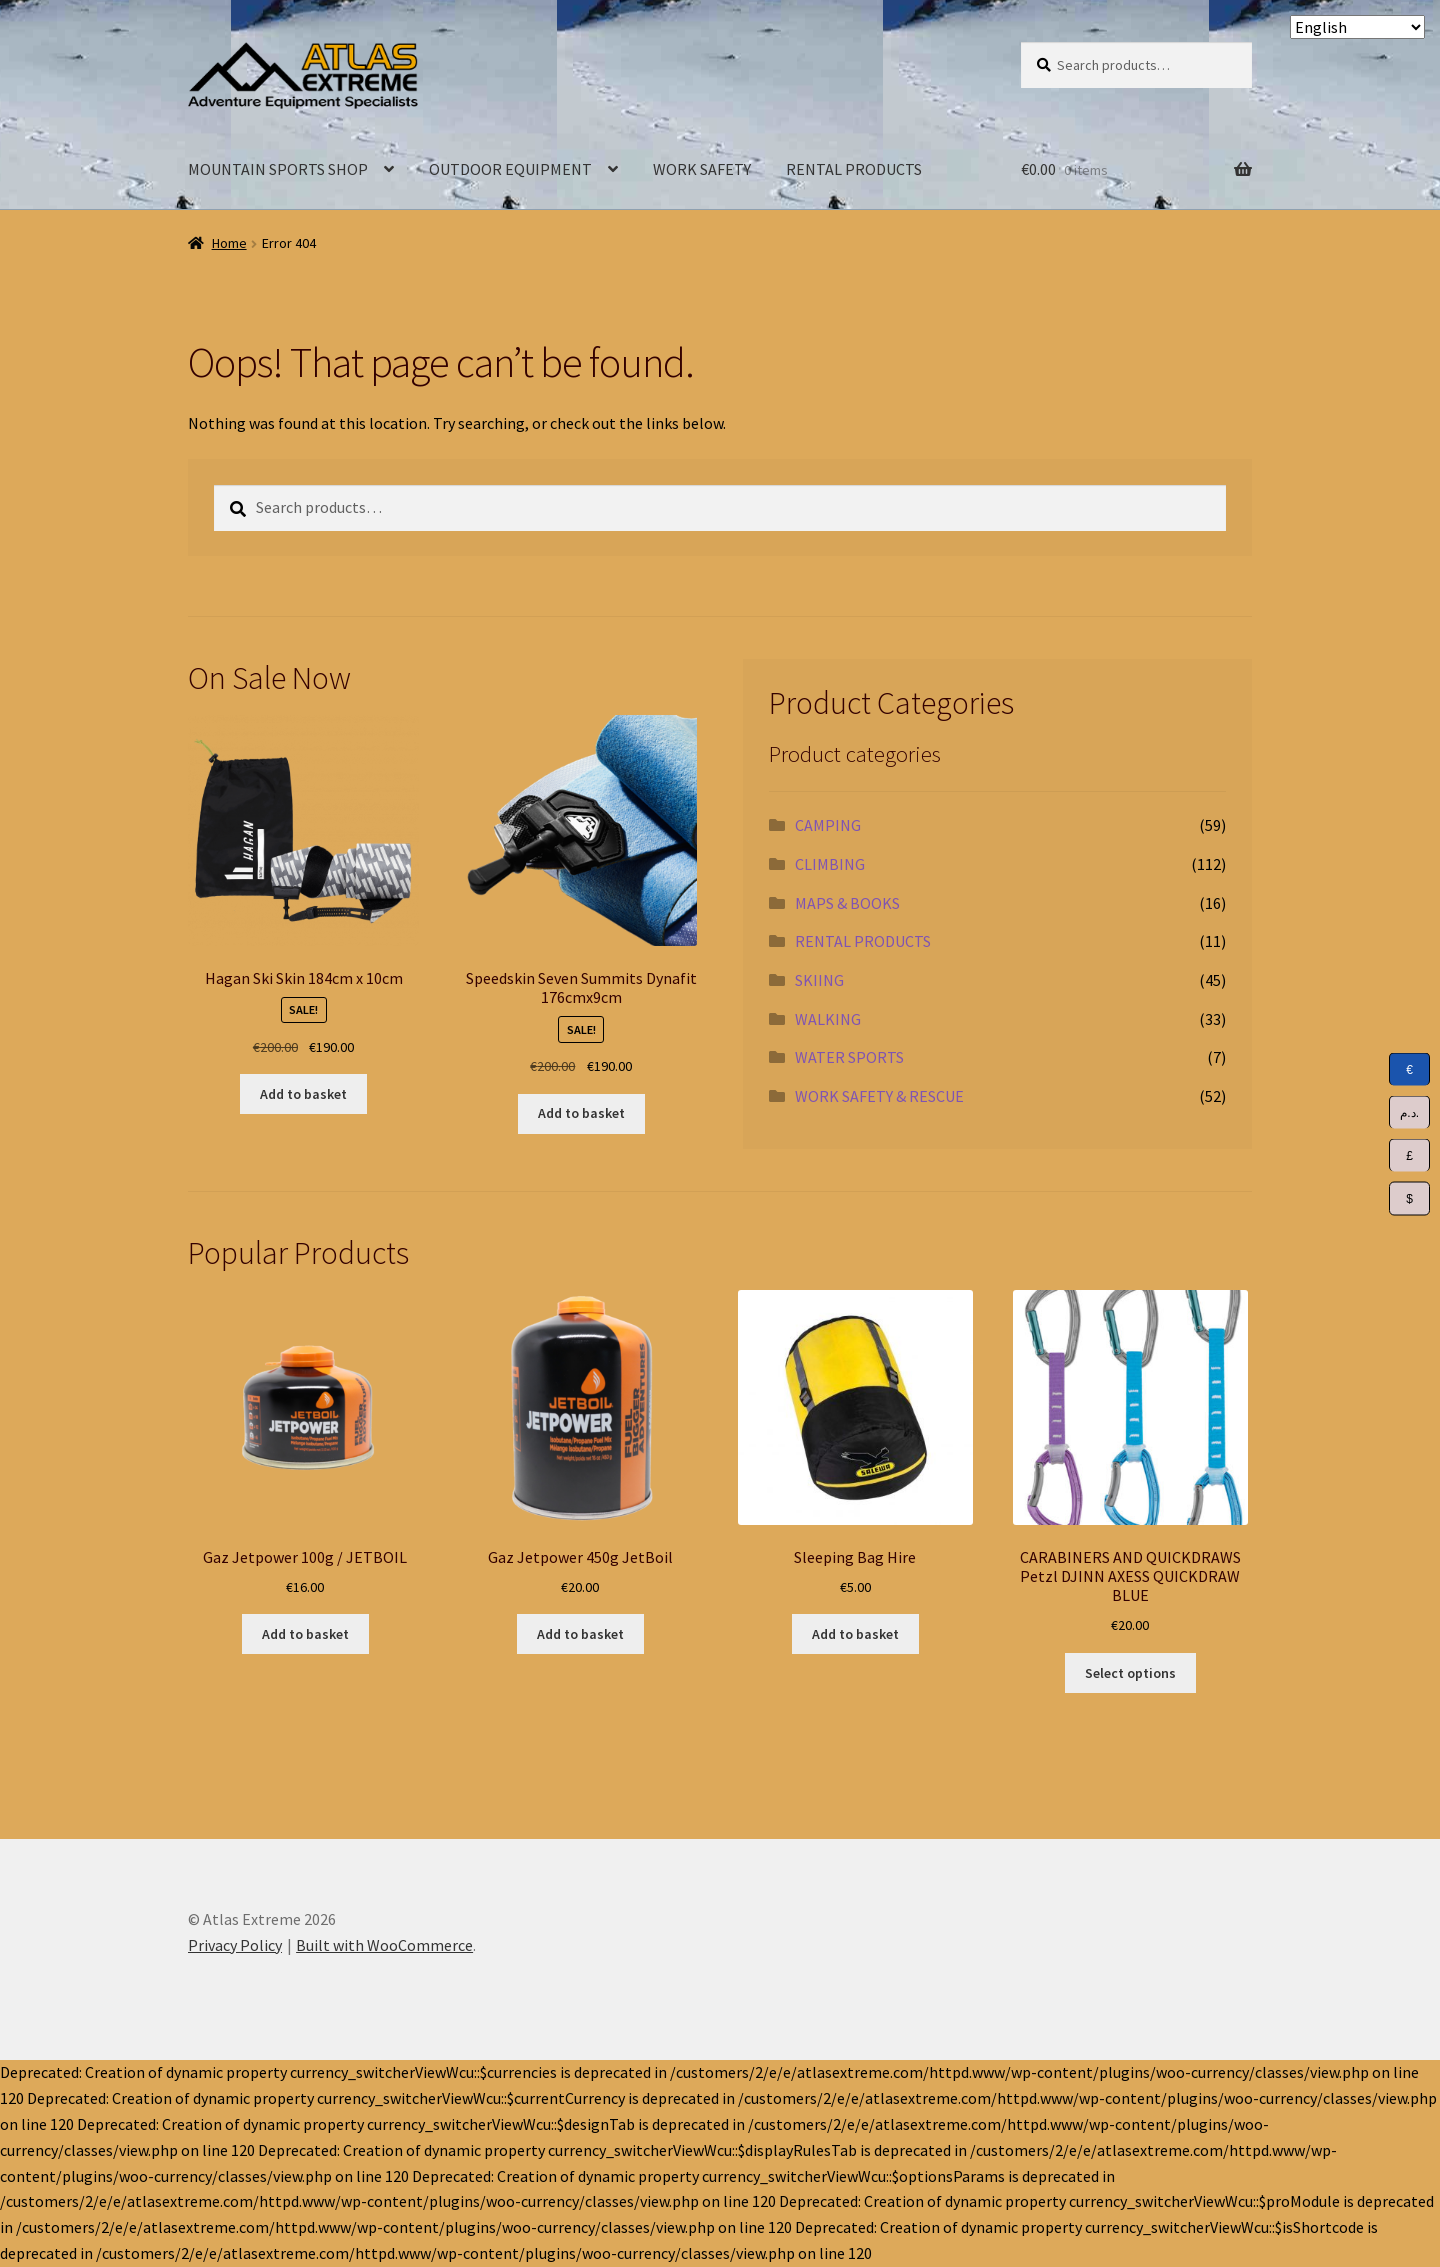  I want to click on Privacy Policy, so click(235, 1945).